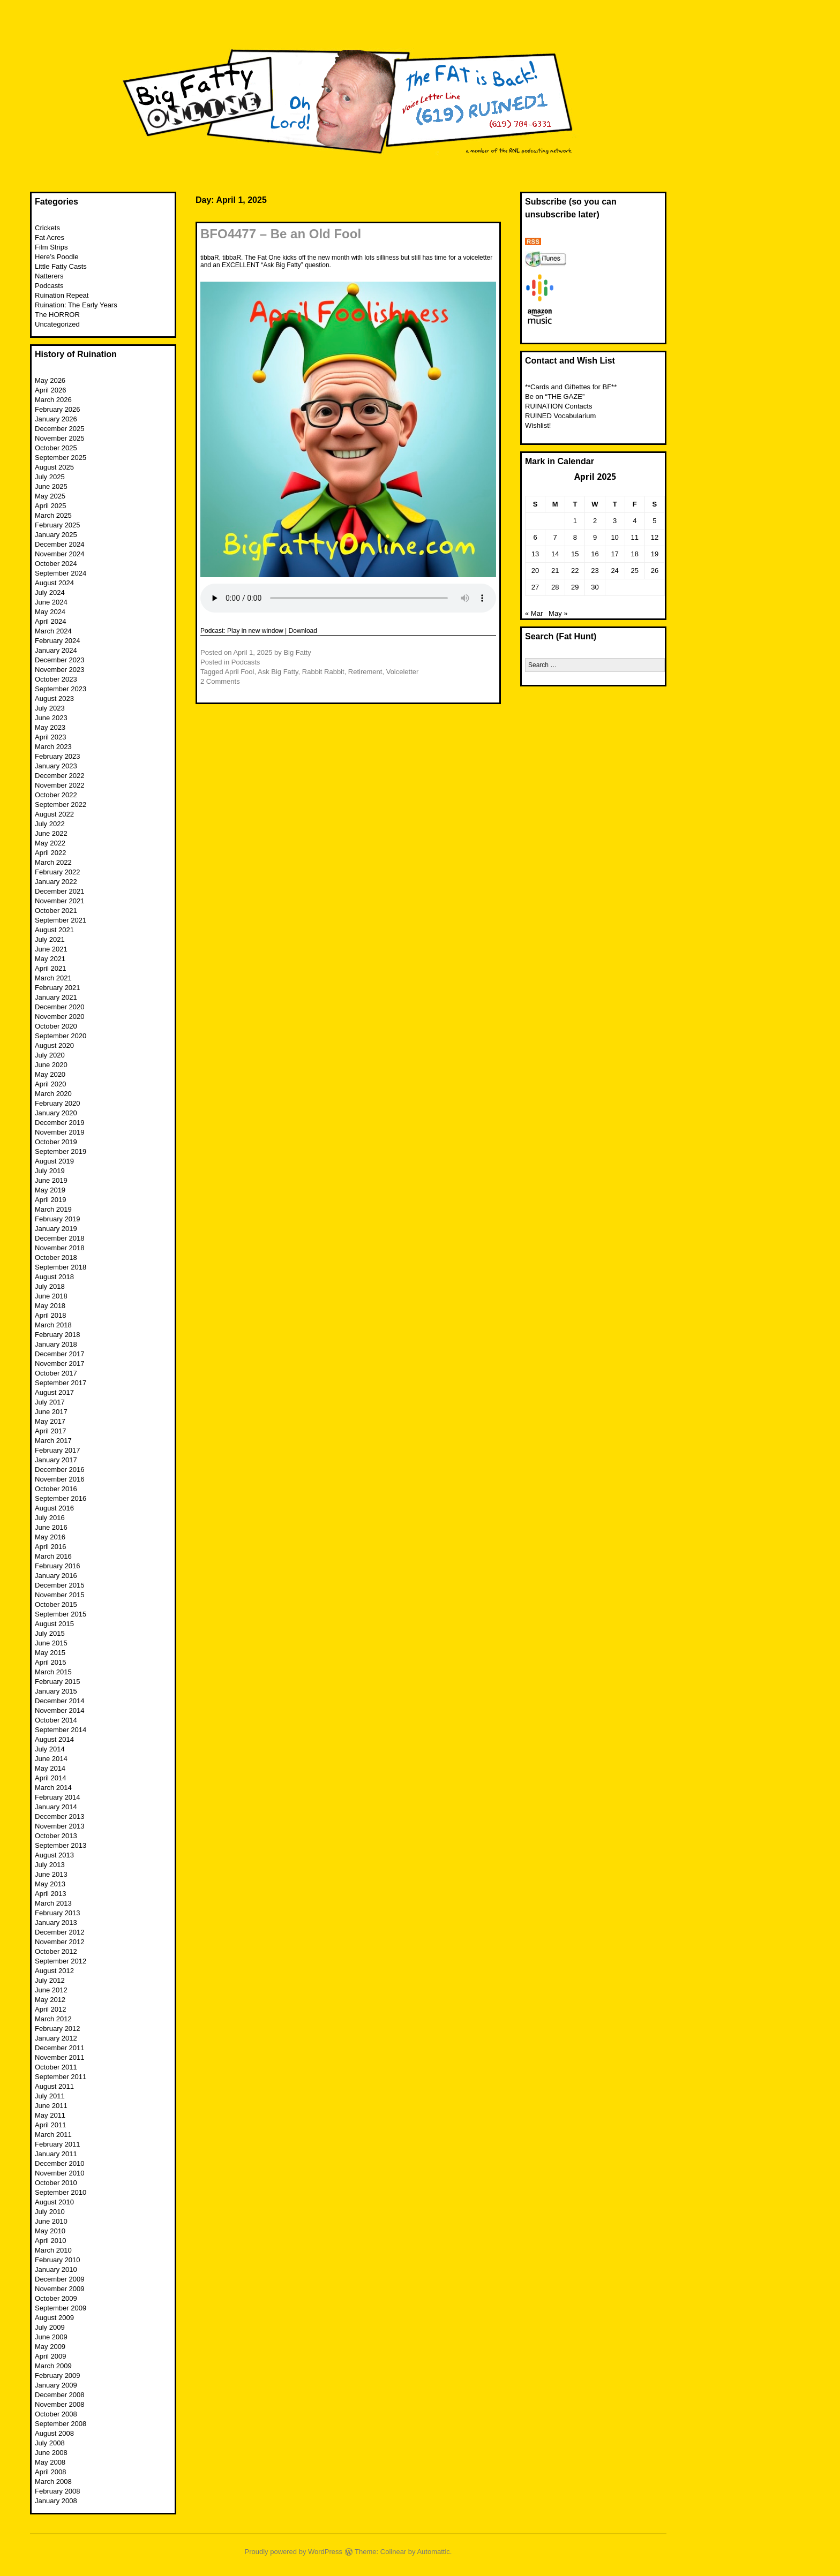  Describe the element at coordinates (60, 1017) in the screenshot. I see `November 2020` at that location.